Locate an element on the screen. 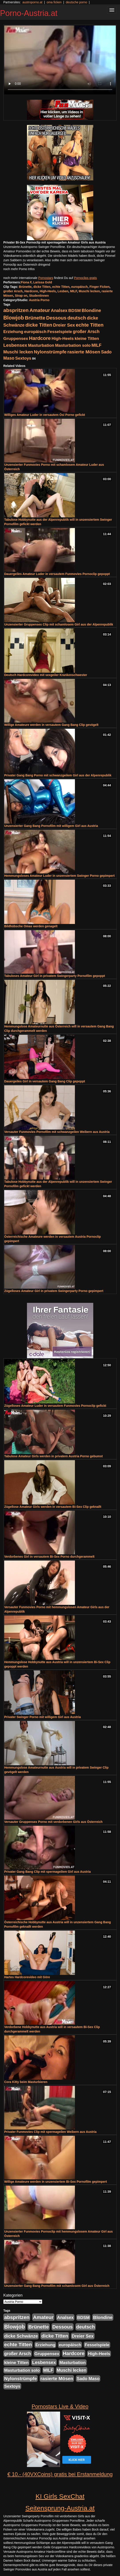 The height and width of the screenshot is (2576, 120). Fesselspiele [Fesselspiele (214 Einträge)] is located at coordinates (59, 331).